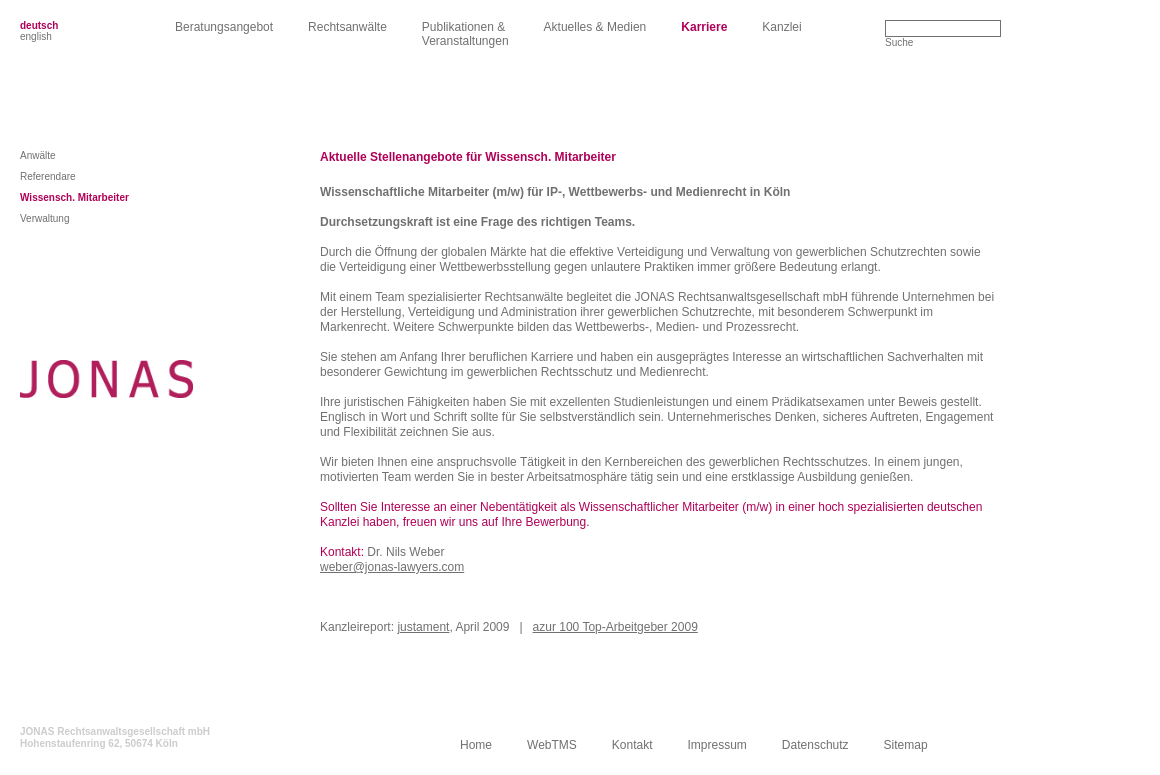 The image size is (1160, 775). What do you see at coordinates (36, 36) in the screenshot?
I see `english` at bounding box center [36, 36].